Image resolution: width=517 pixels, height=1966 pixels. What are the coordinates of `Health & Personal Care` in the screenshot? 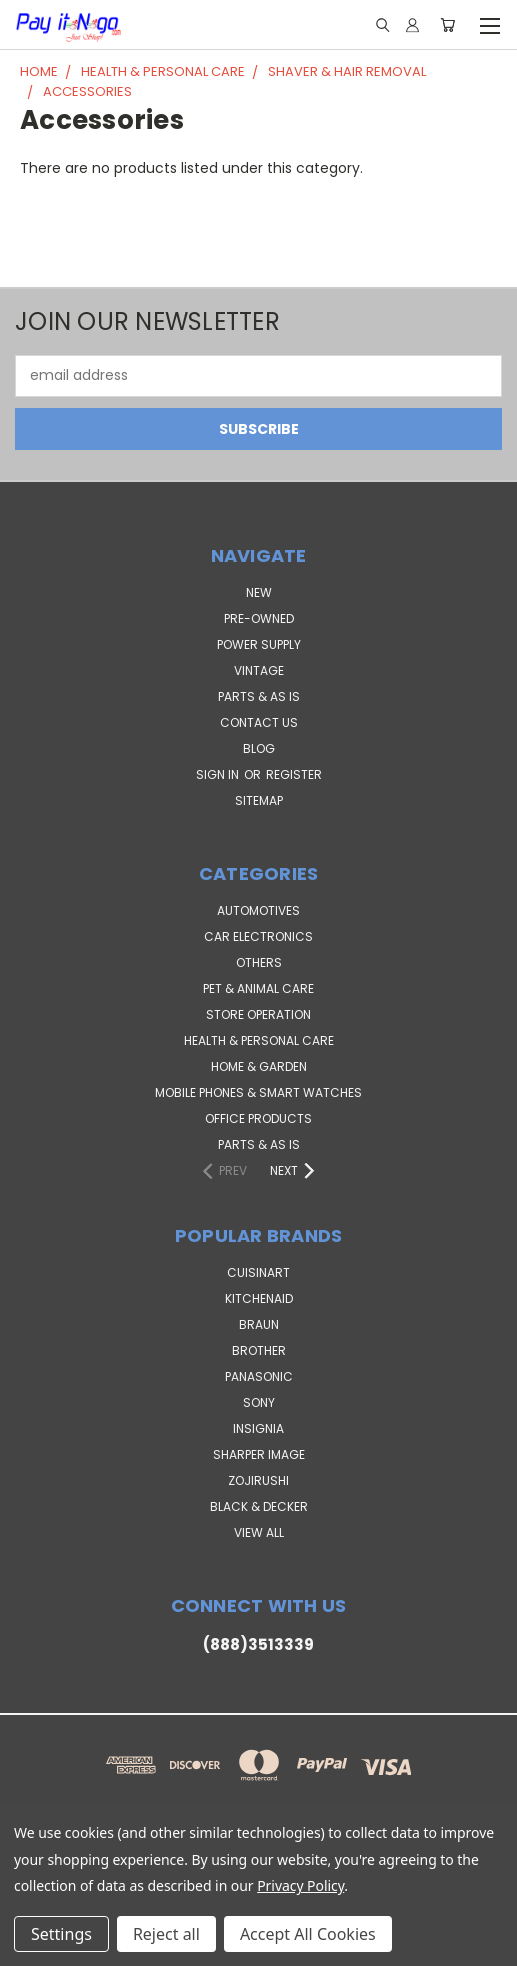 It's located at (259, 1040).